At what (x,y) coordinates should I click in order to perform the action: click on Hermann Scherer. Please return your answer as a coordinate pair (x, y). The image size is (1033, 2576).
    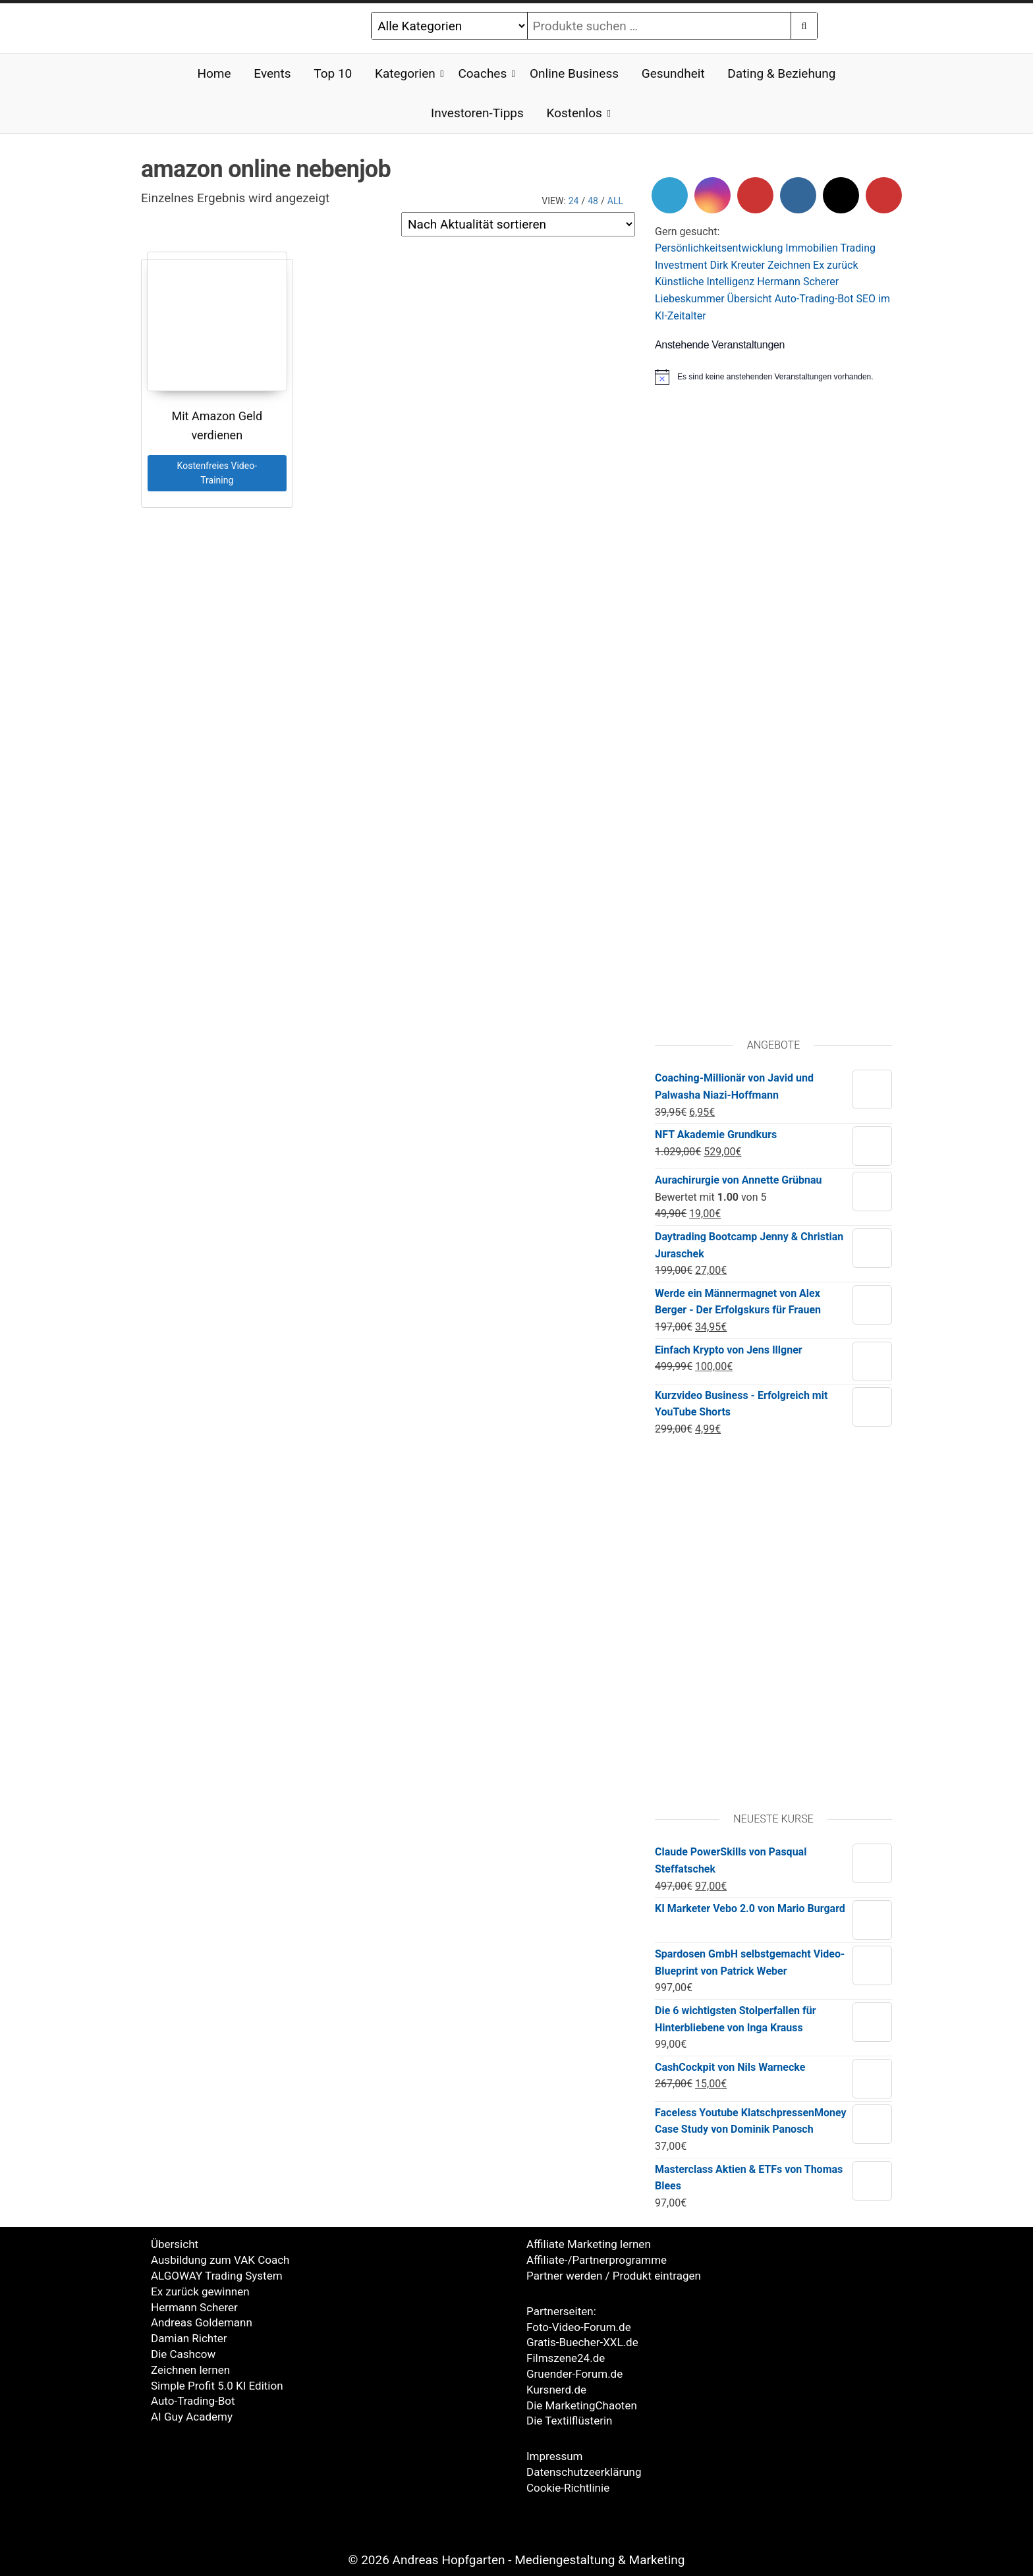
    Looking at the image, I should click on (798, 281).